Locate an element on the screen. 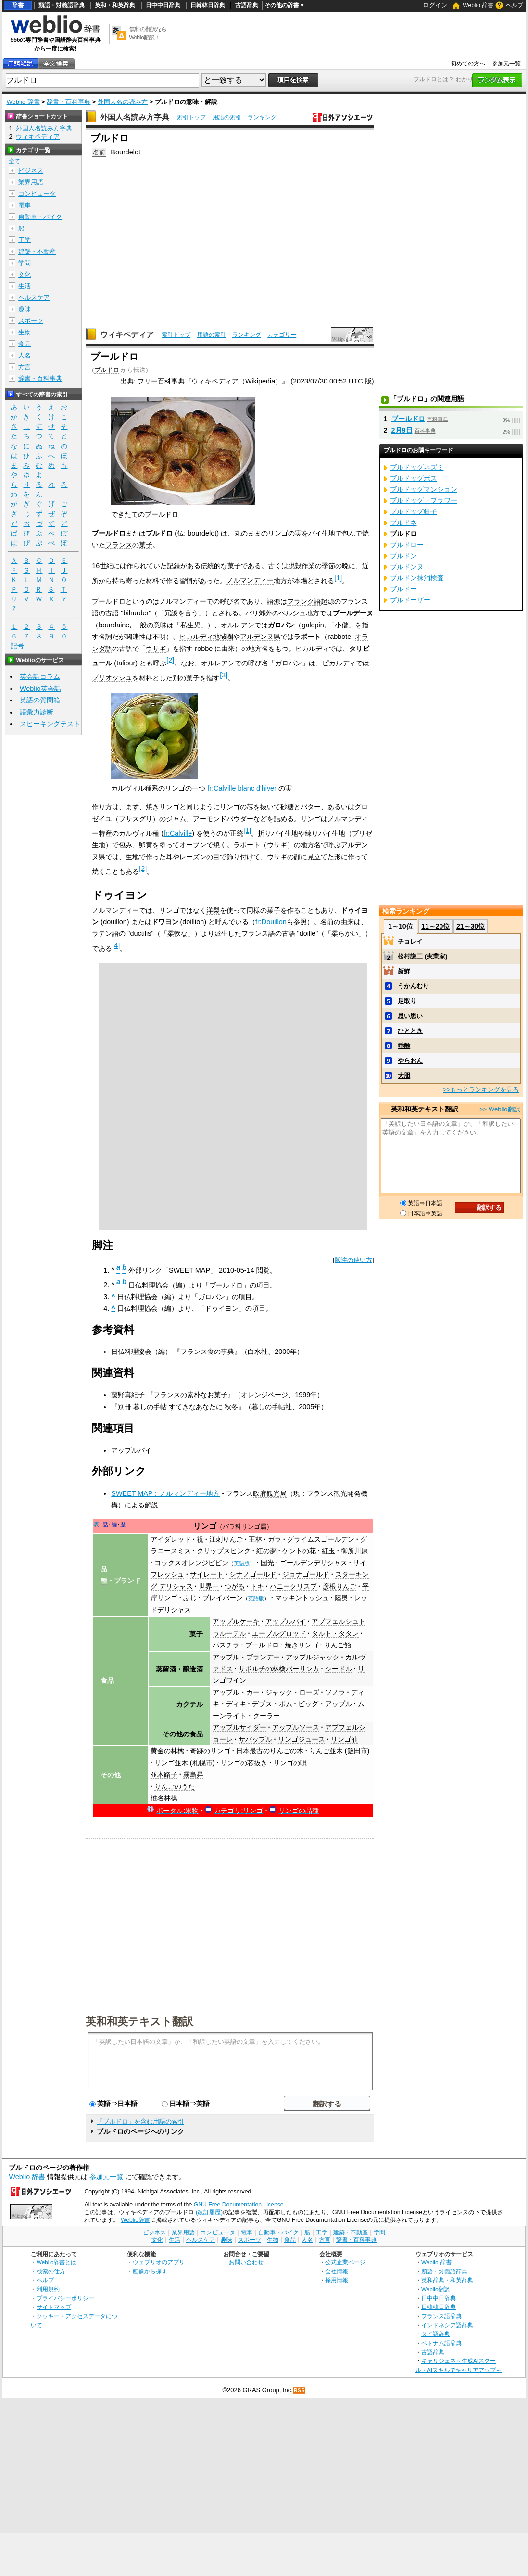 This screenshot has height=2576, width=528. 2月9日 is located at coordinates (402, 430).